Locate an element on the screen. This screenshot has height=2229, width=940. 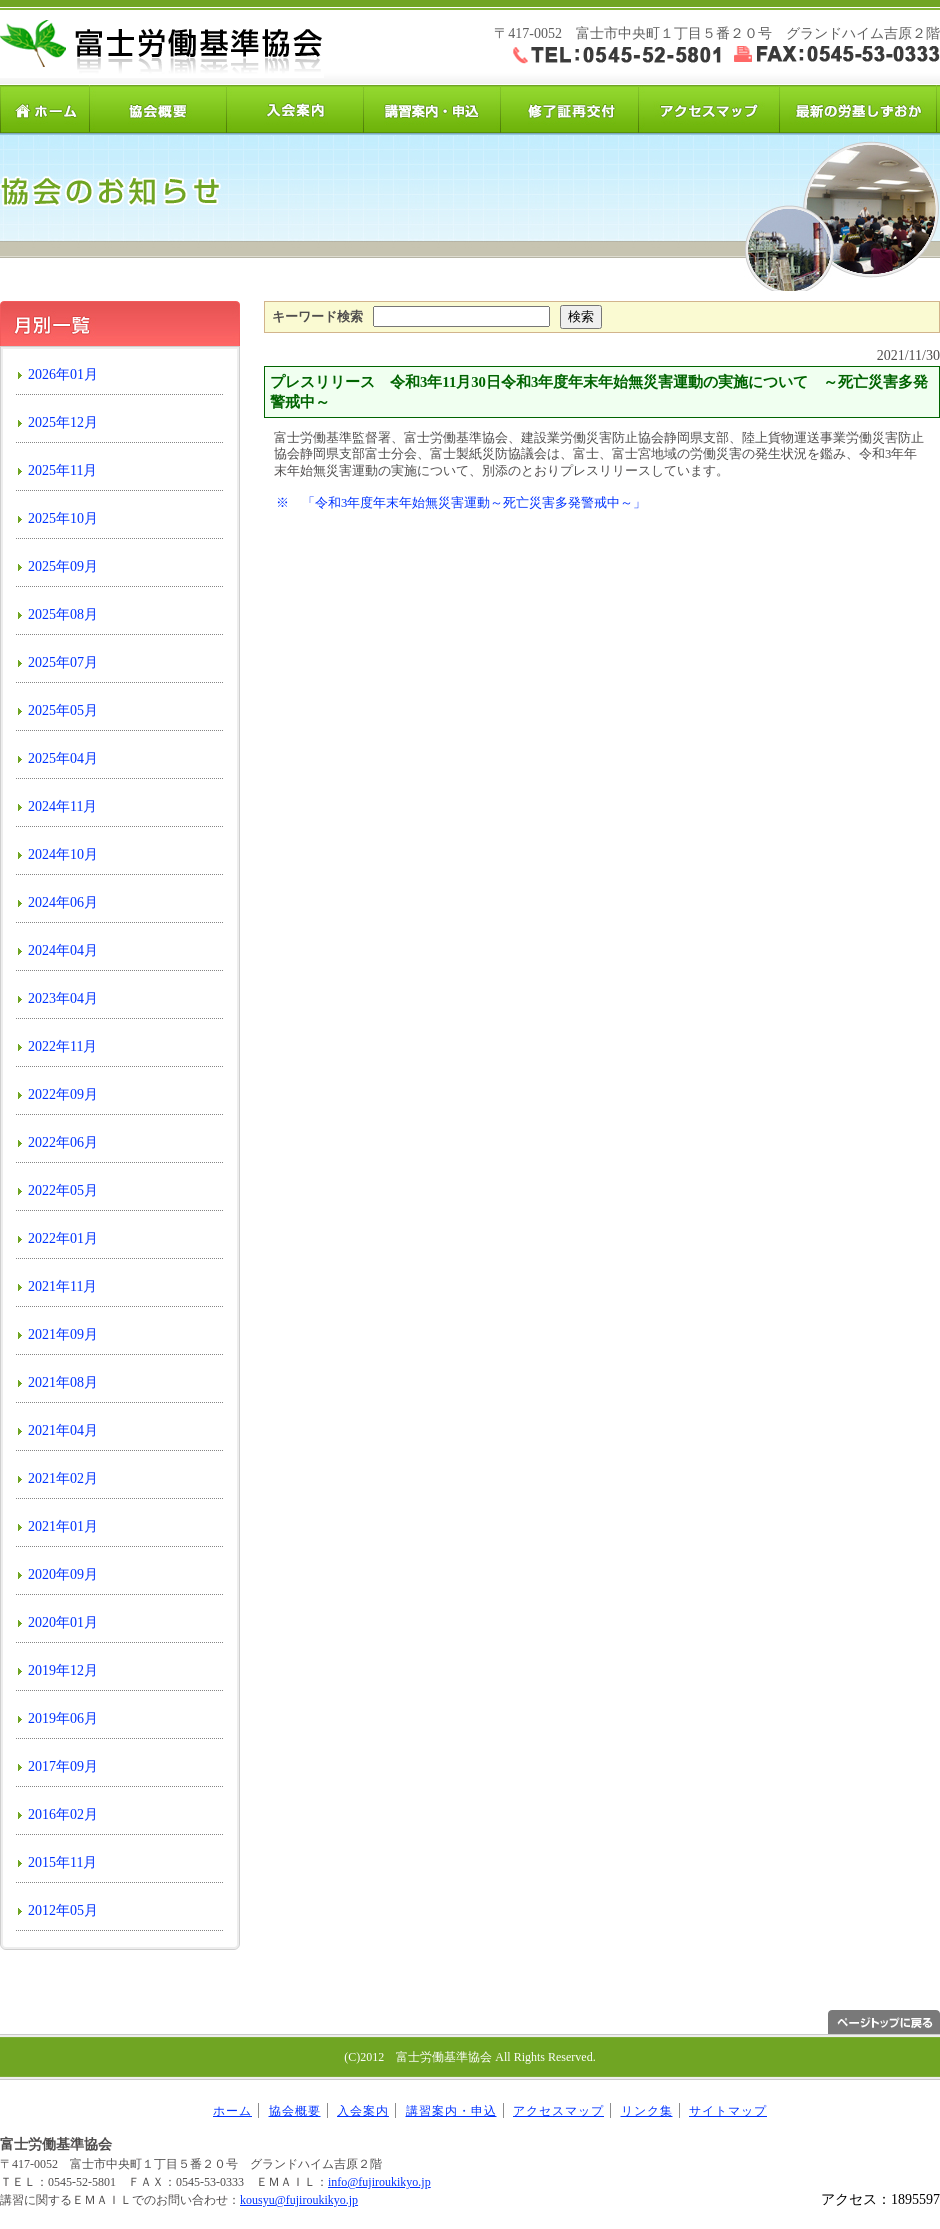
2025年07月 is located at coordinates (63, 662).